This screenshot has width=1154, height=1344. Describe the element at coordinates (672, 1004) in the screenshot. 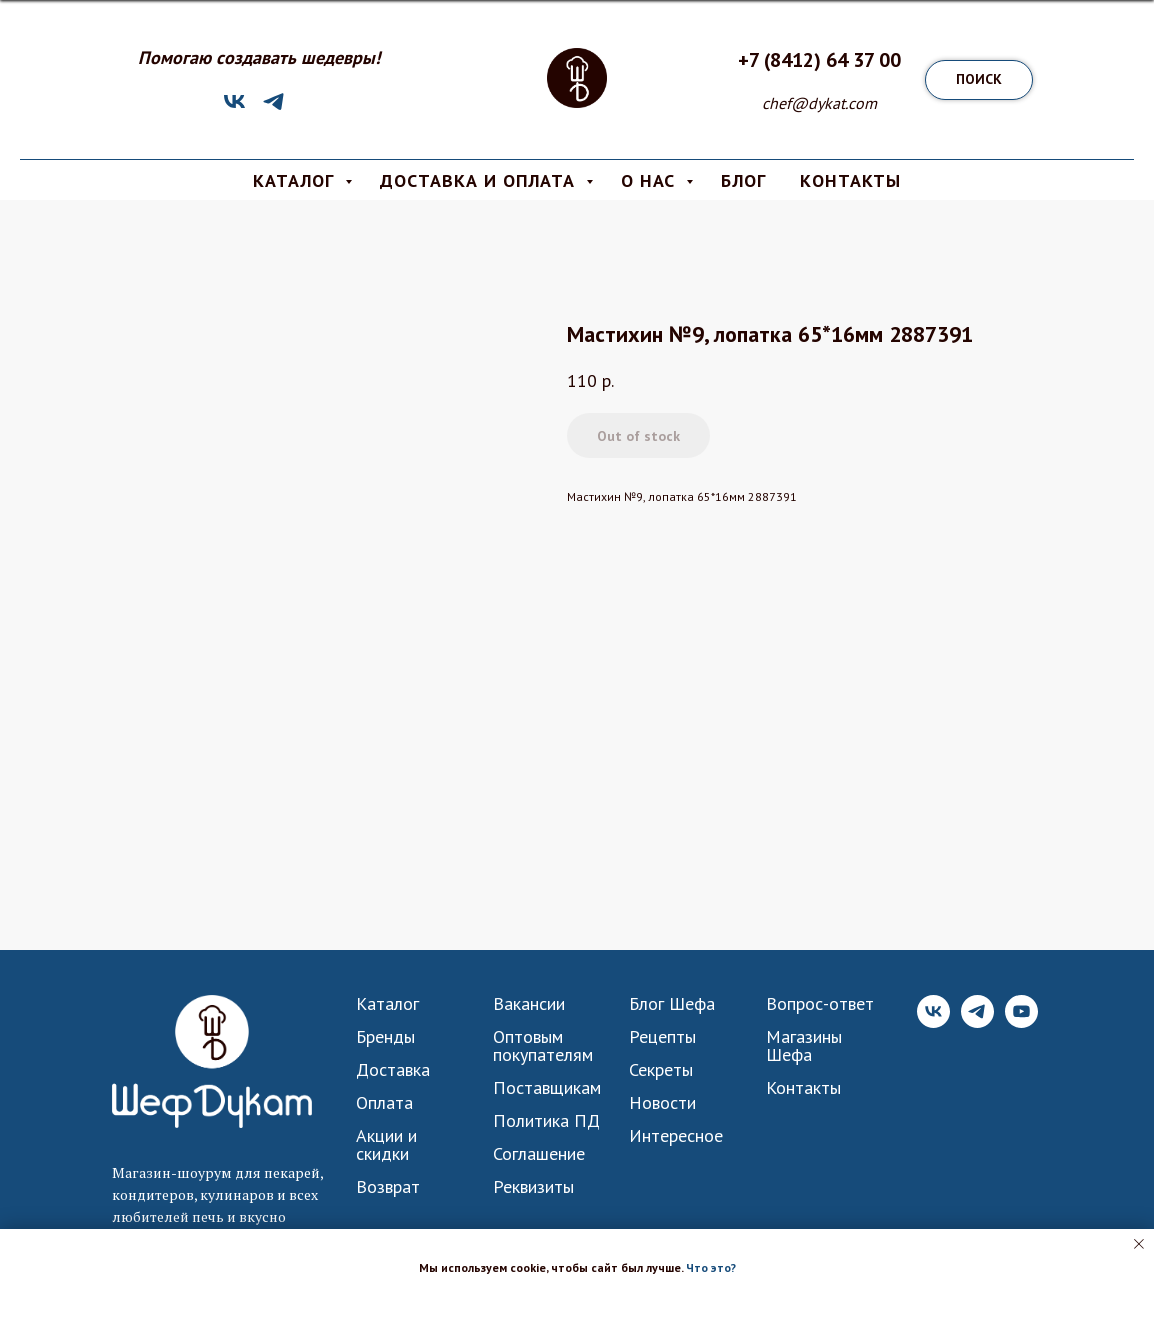

I see `Блог Шефа` at that location.